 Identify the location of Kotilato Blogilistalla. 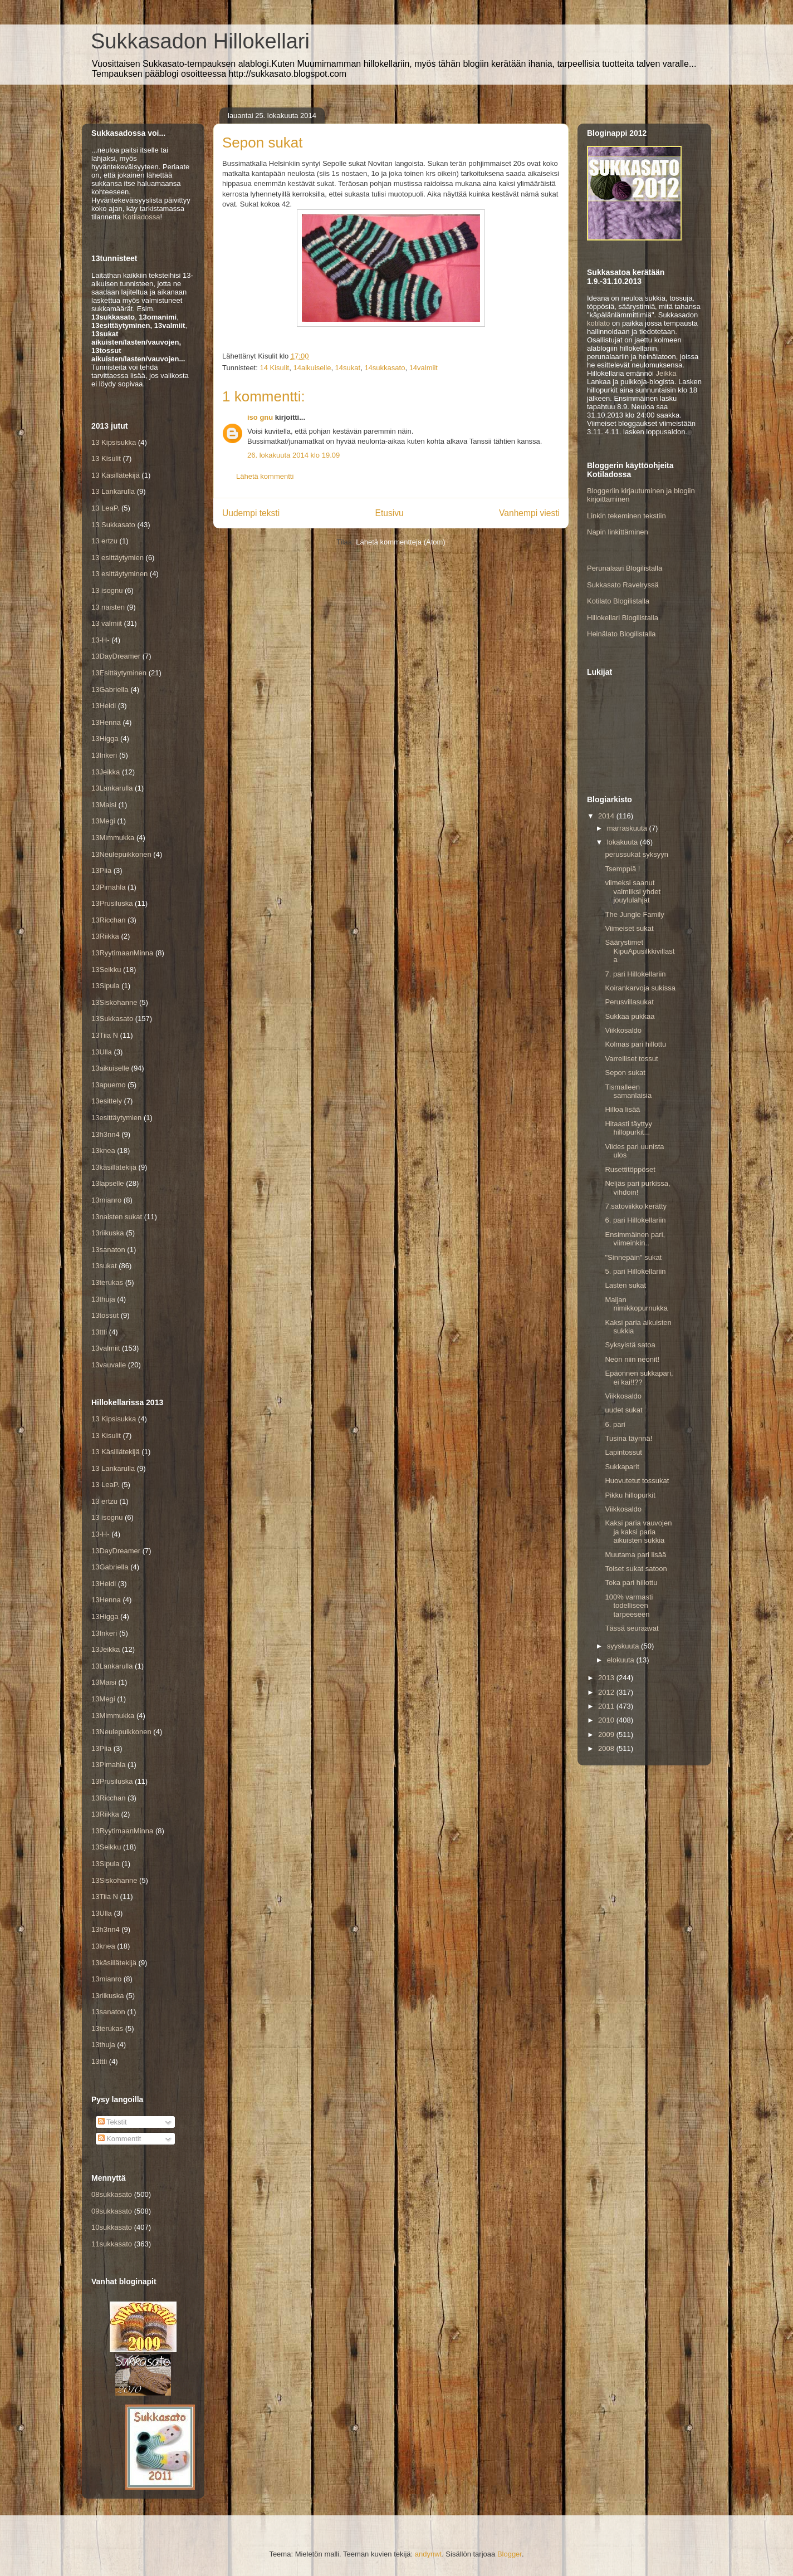
(618, 601).